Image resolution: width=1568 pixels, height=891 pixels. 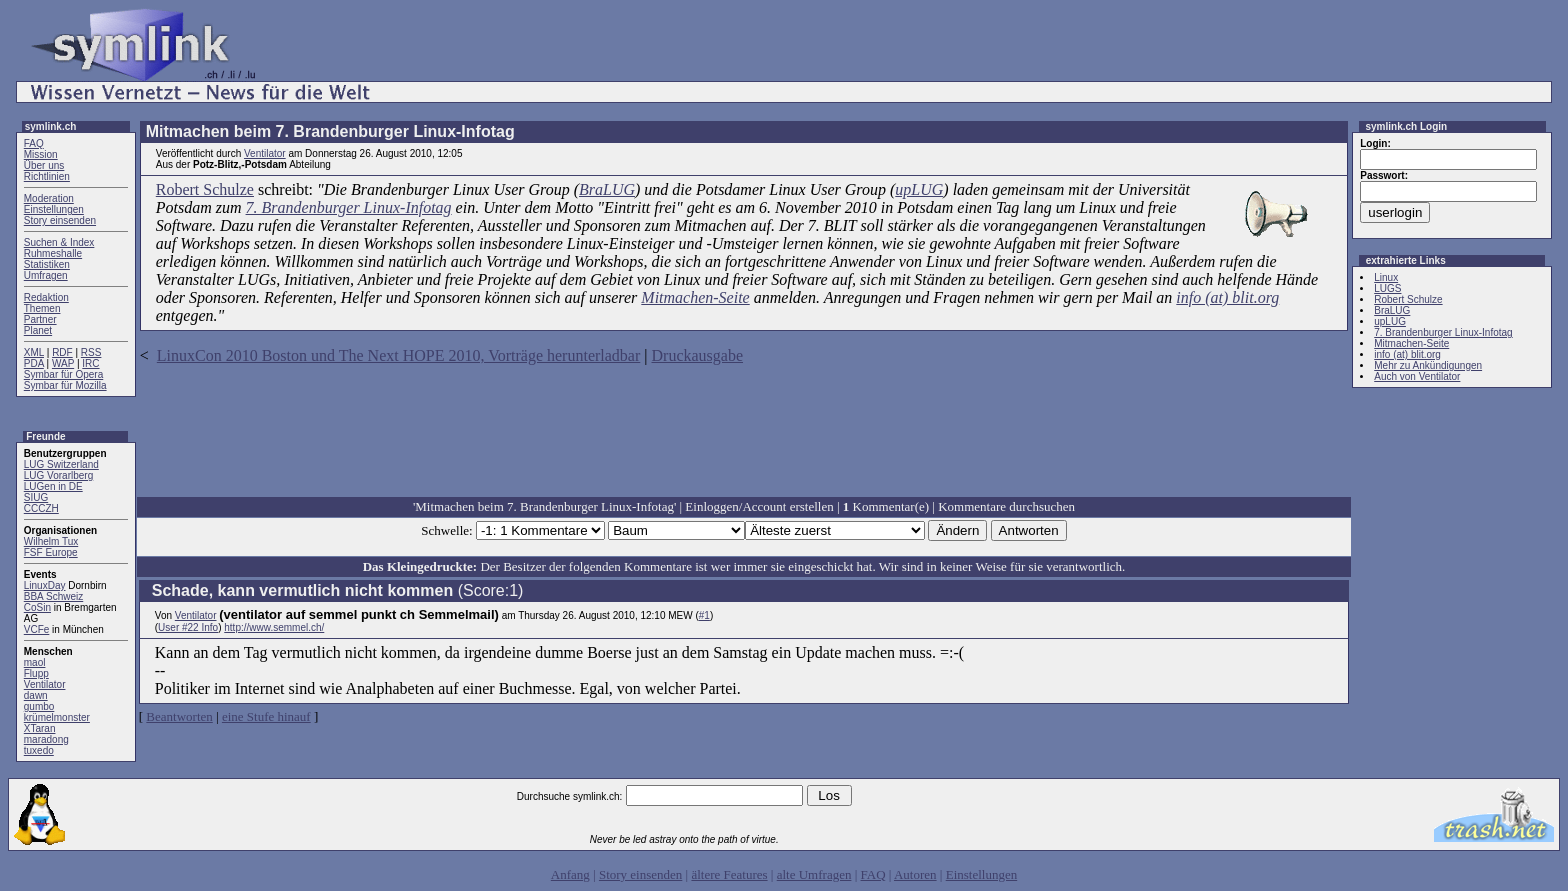 I want to click on Mission, so click(x=41, y=154).